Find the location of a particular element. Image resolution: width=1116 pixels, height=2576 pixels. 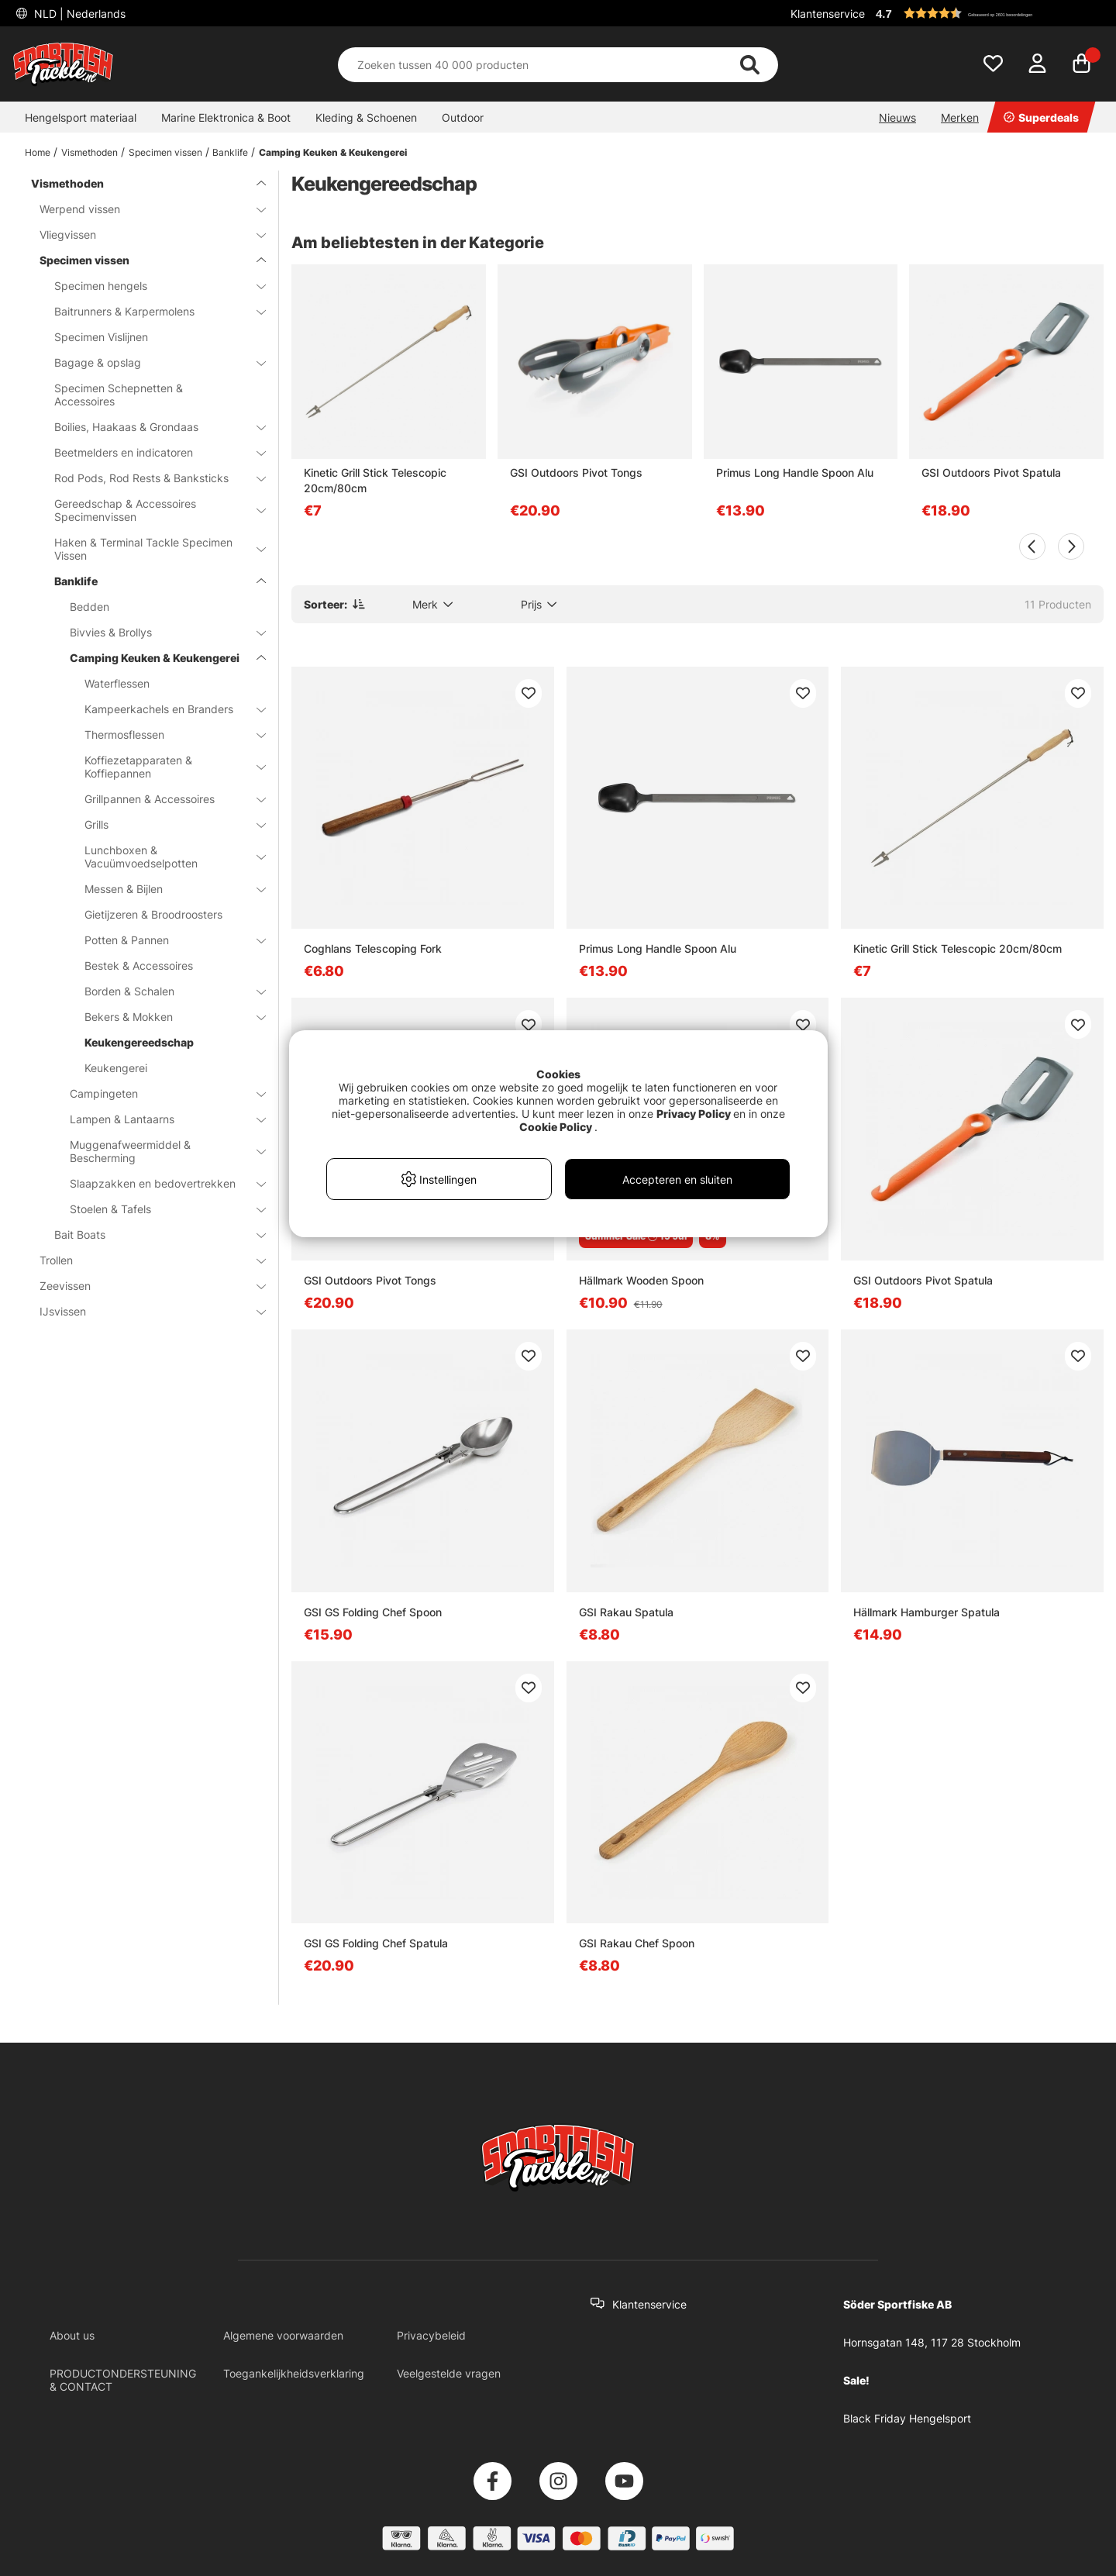

Klantenservice is located at coordinates (827, 13).